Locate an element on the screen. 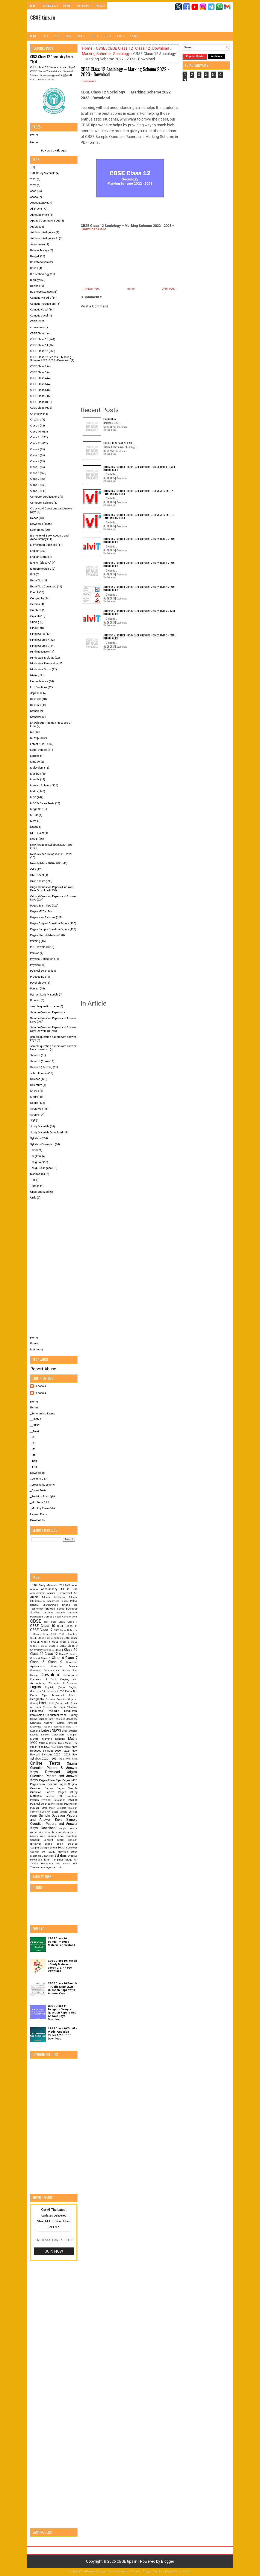  Russian is located at coordinates (35, 1000).